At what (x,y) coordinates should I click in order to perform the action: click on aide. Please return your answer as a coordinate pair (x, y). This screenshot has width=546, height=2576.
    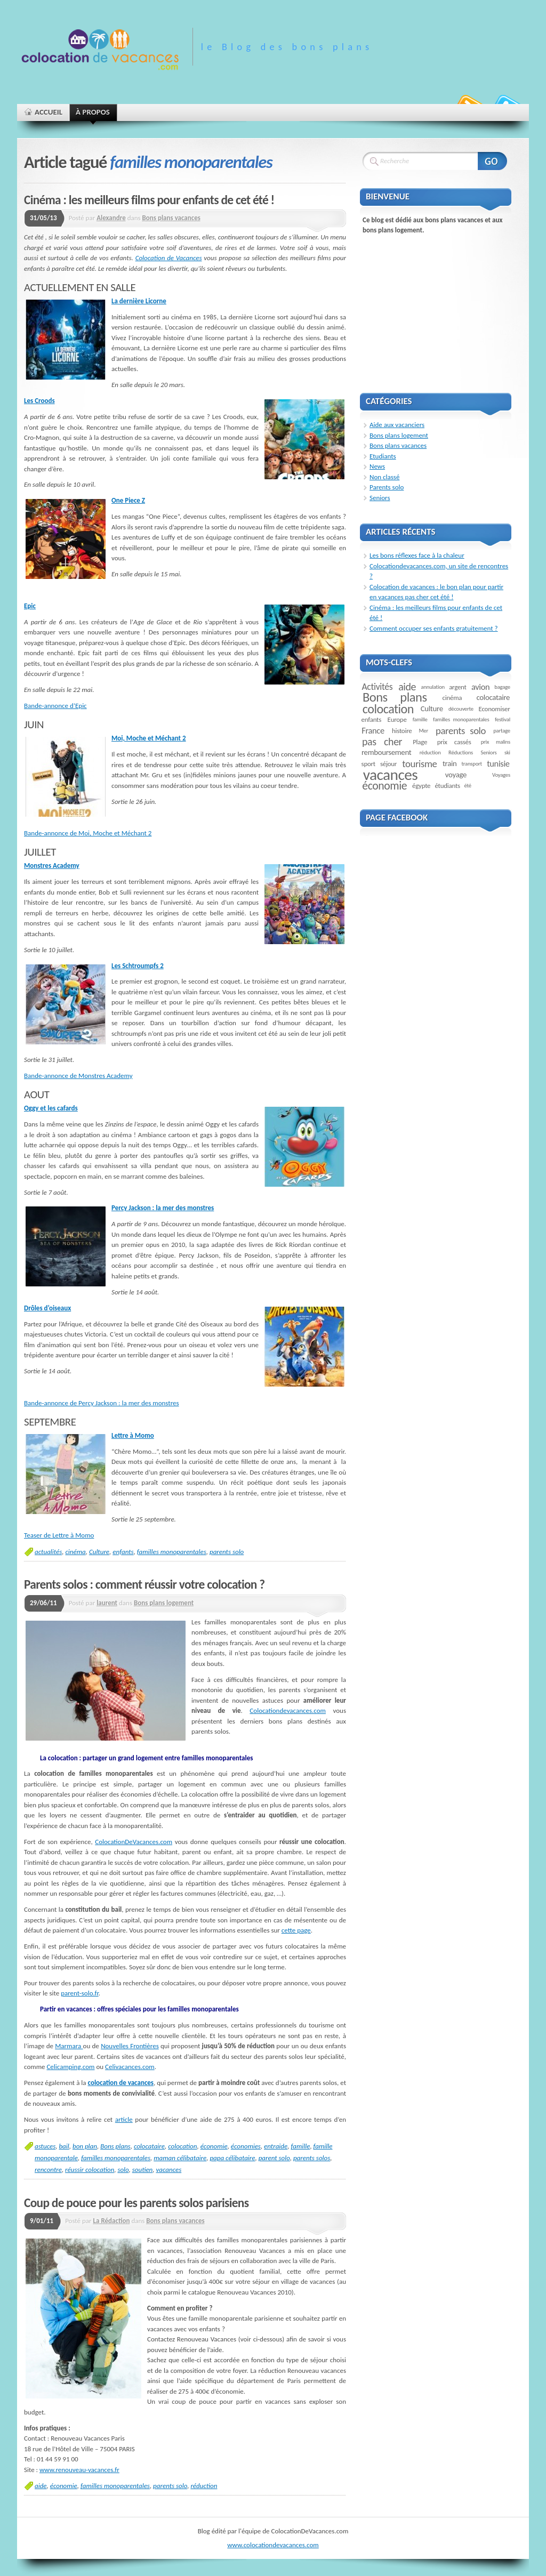
    Looking at the image, I should click on (41, 2486).